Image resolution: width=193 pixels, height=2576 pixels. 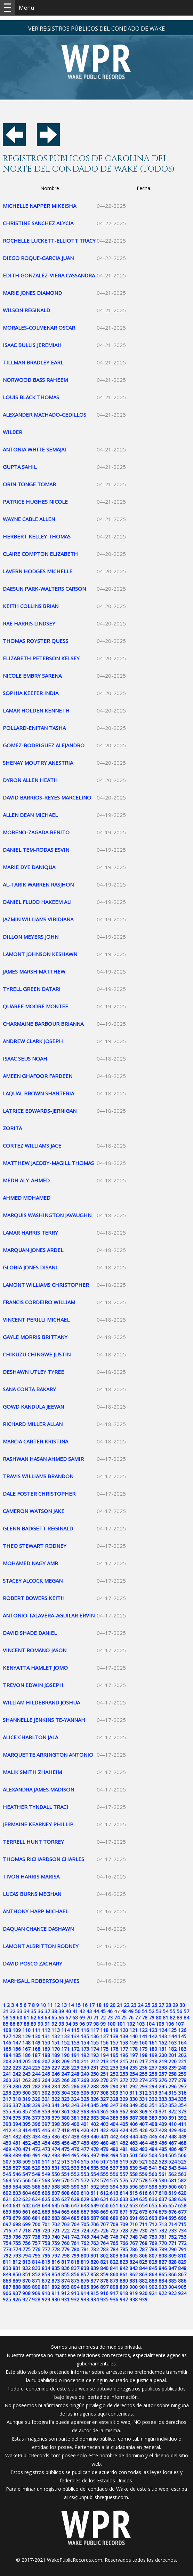 I want to click on 325, so click(x=85, y=2099).